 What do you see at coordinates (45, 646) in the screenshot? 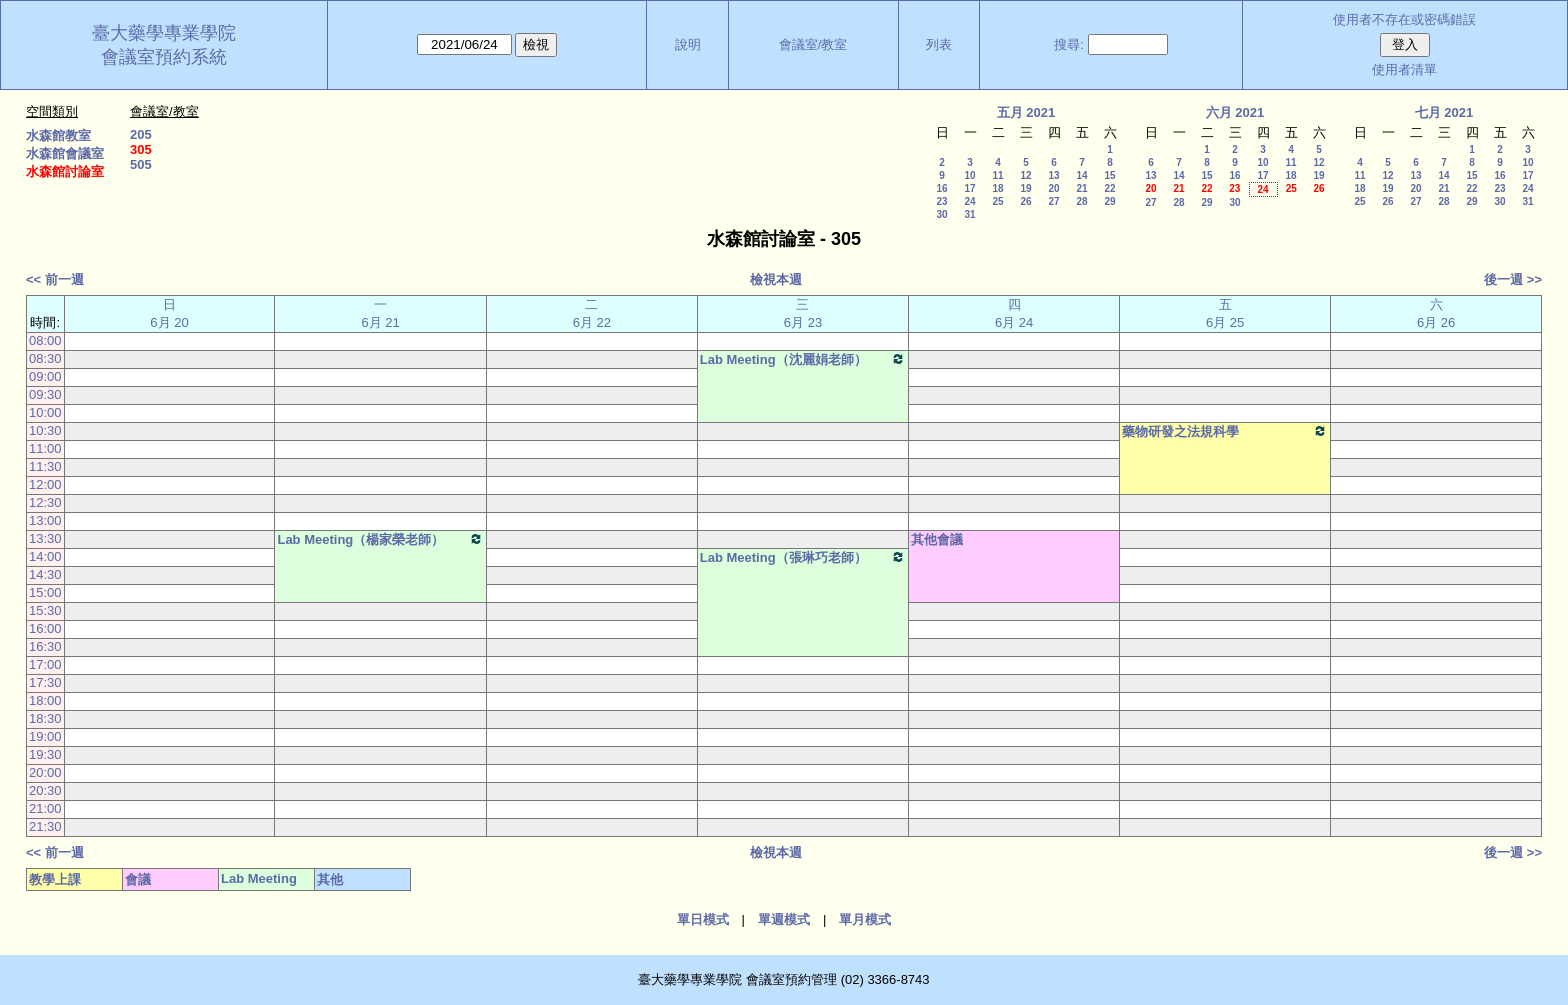
I see `16:30` at bounding box center [45, 646].